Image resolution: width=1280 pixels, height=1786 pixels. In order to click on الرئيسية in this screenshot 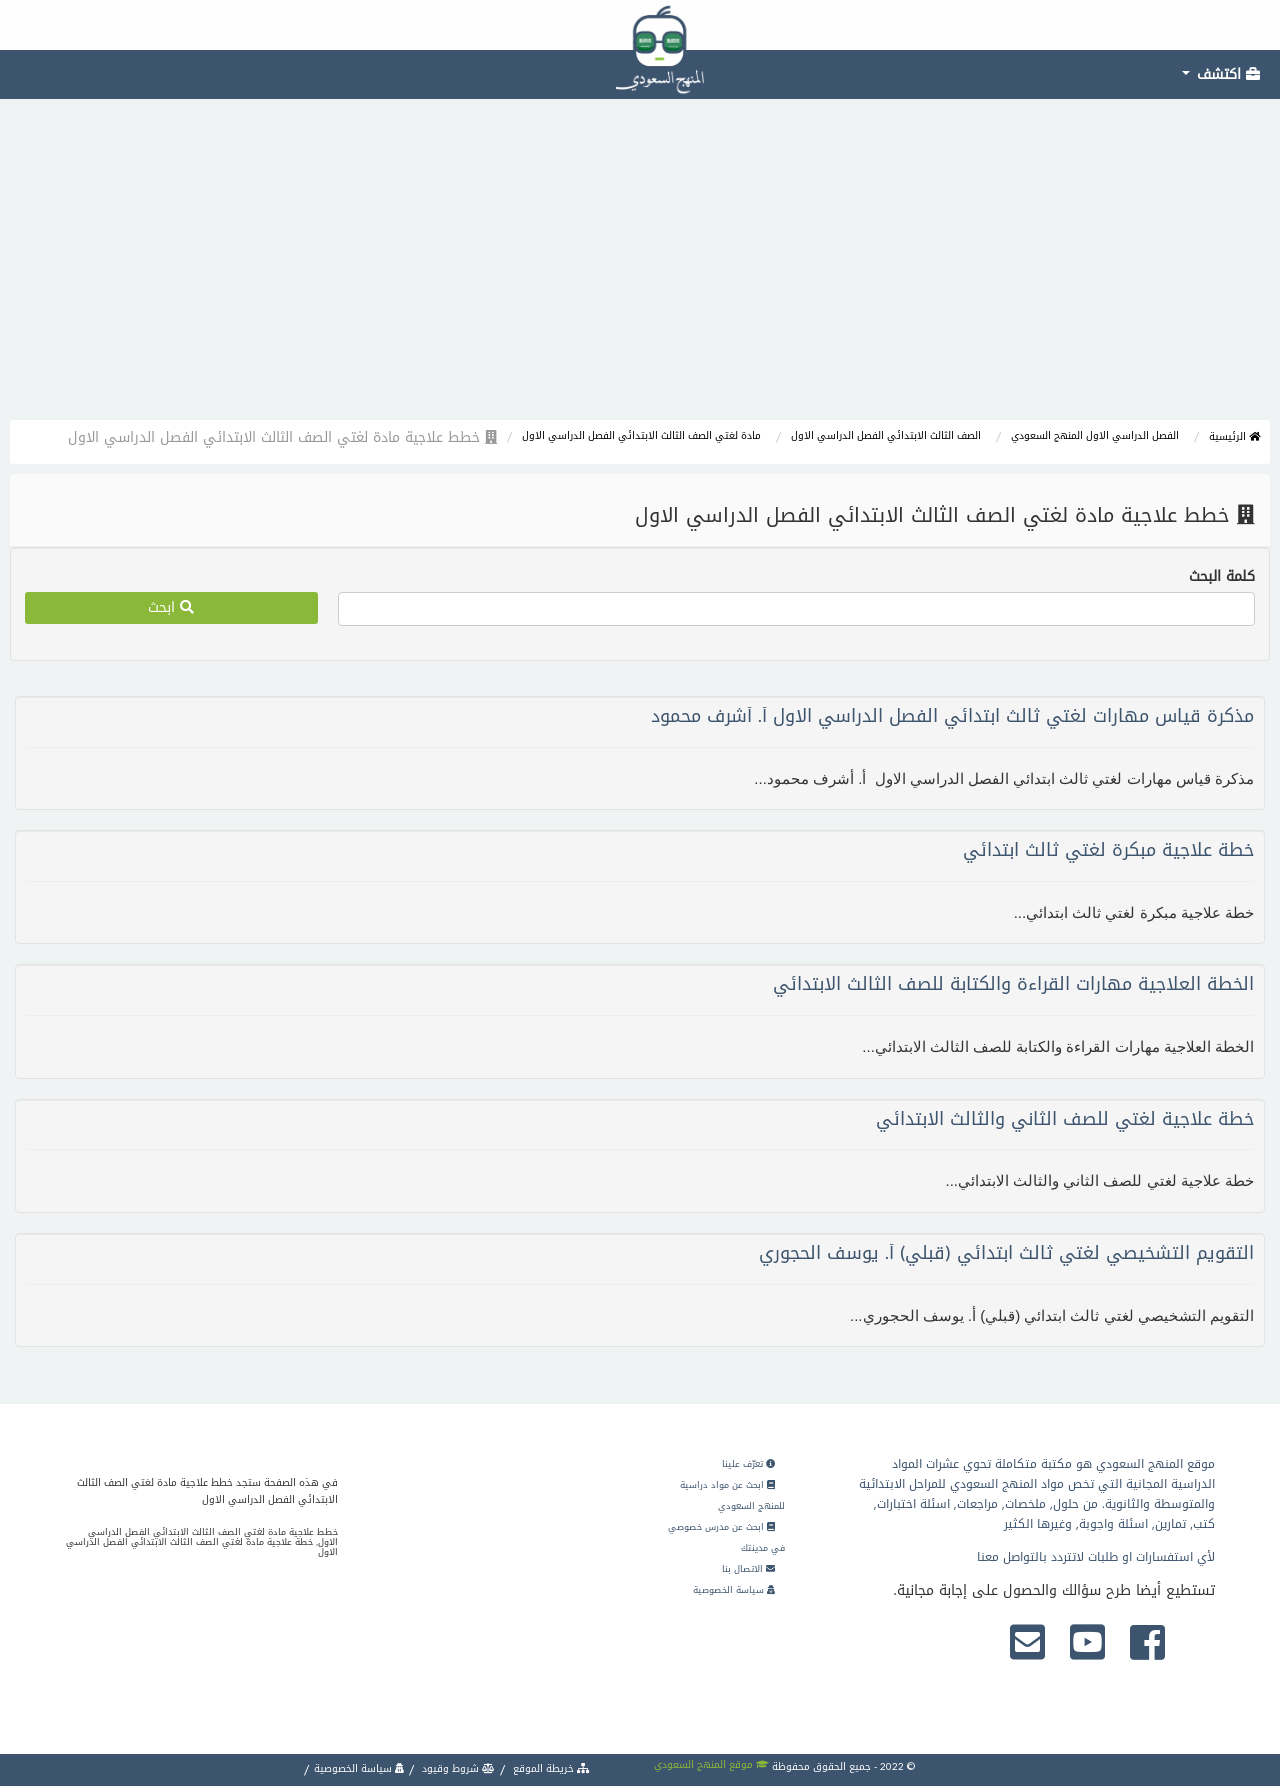, I will do `click(1234, 436)`.